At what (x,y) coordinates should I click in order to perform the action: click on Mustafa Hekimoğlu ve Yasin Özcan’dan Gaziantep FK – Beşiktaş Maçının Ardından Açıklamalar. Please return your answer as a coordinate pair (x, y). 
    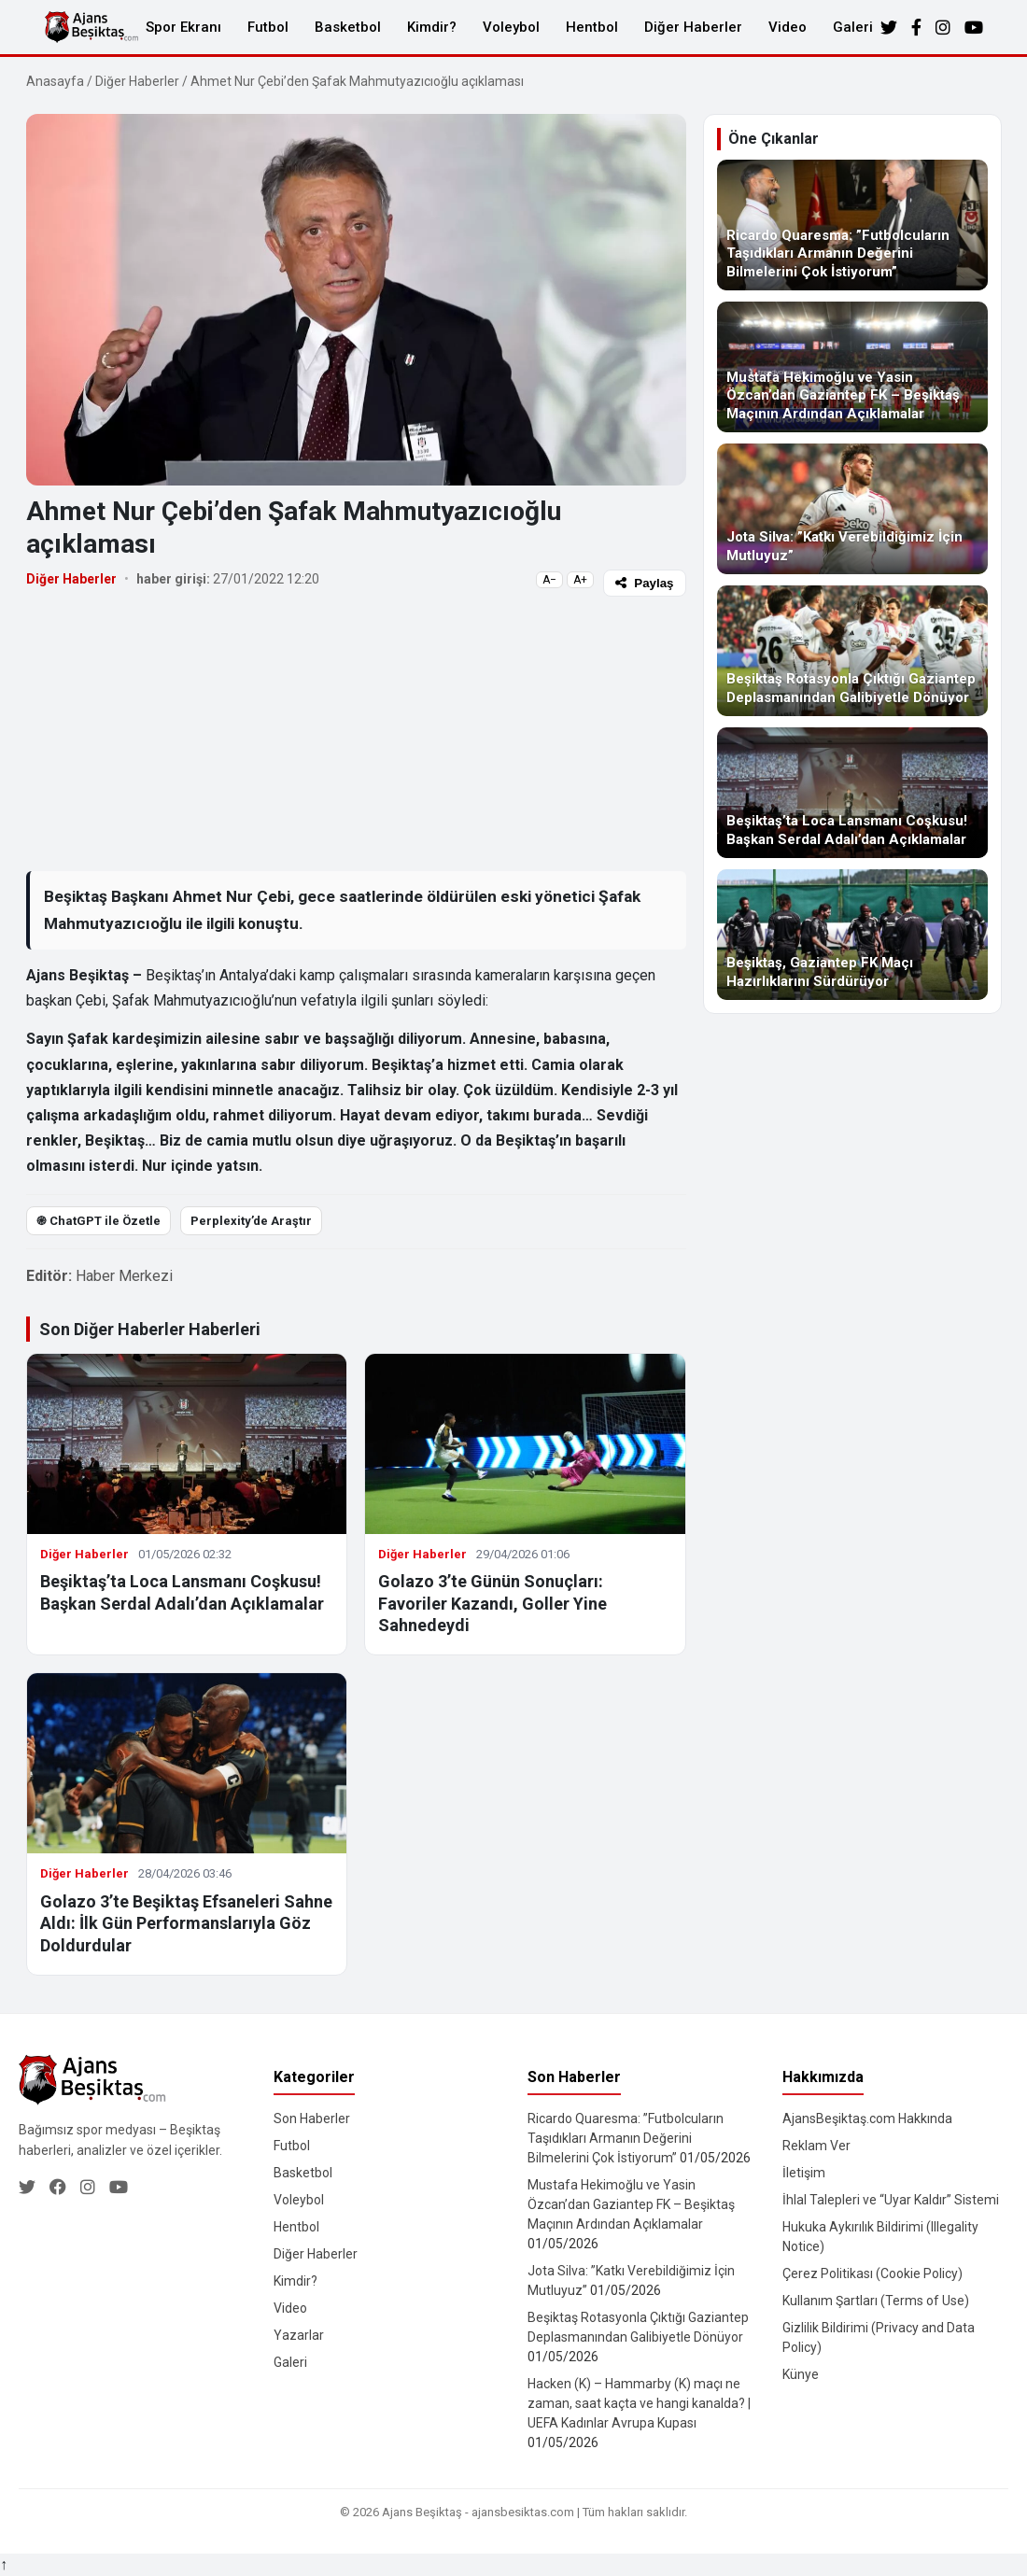
    Looking at the image, I should click on (631, 2204).